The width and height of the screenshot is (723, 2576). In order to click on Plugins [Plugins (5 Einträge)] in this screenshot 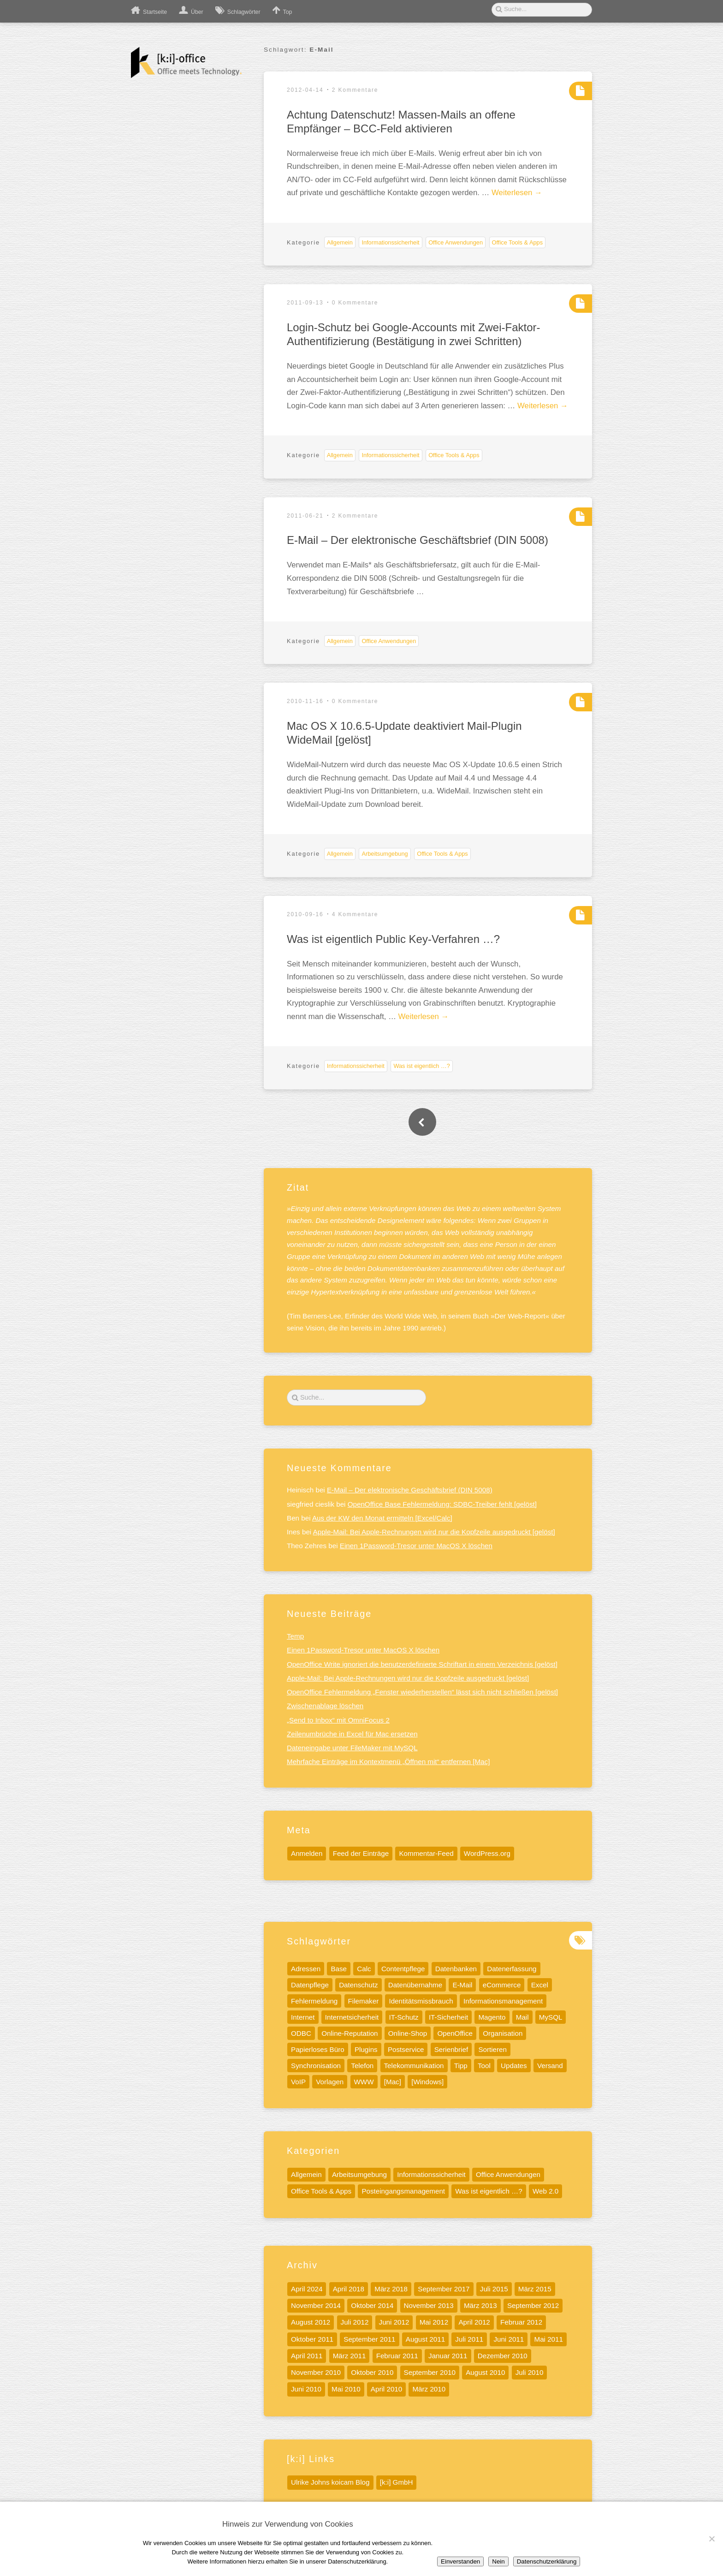, I will do `click(366, 2049)`.